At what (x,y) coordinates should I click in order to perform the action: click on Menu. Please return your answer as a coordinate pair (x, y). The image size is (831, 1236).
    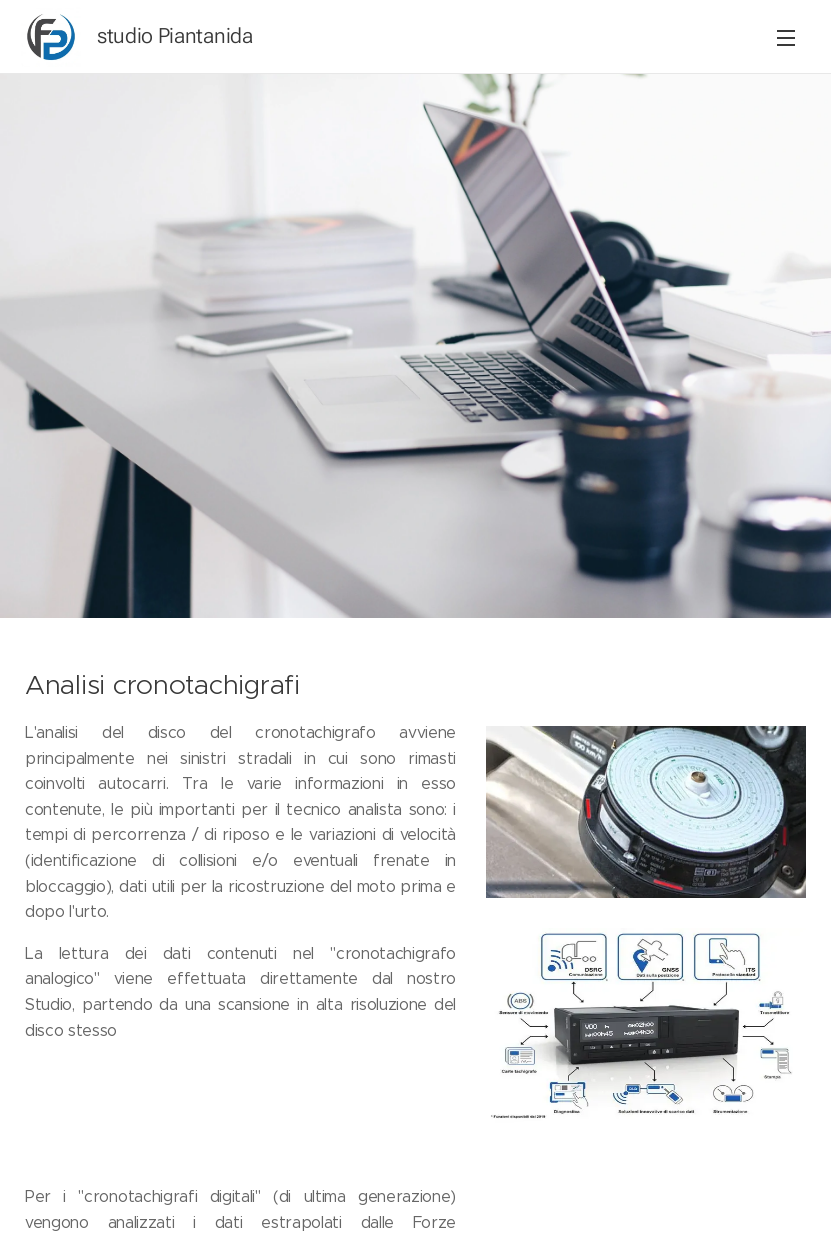
    Looking at the image, I should click on (786, 38).